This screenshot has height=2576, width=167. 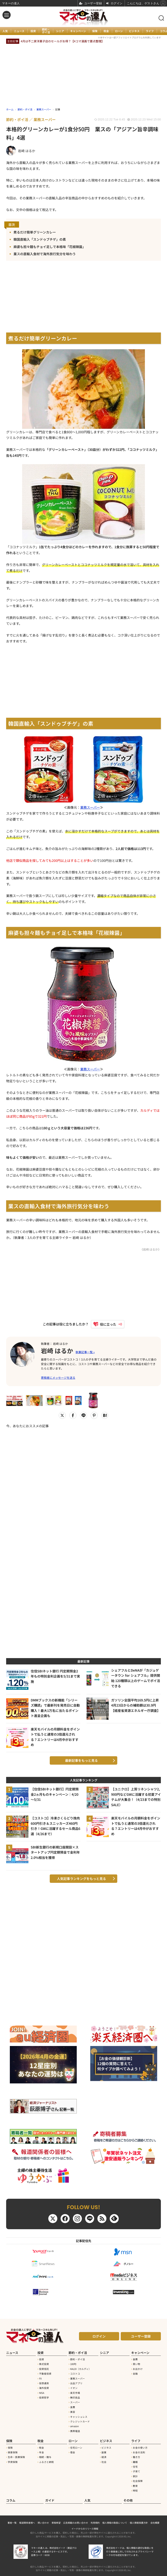 I want to click on 海外投資, so click(x=44, y=2388).